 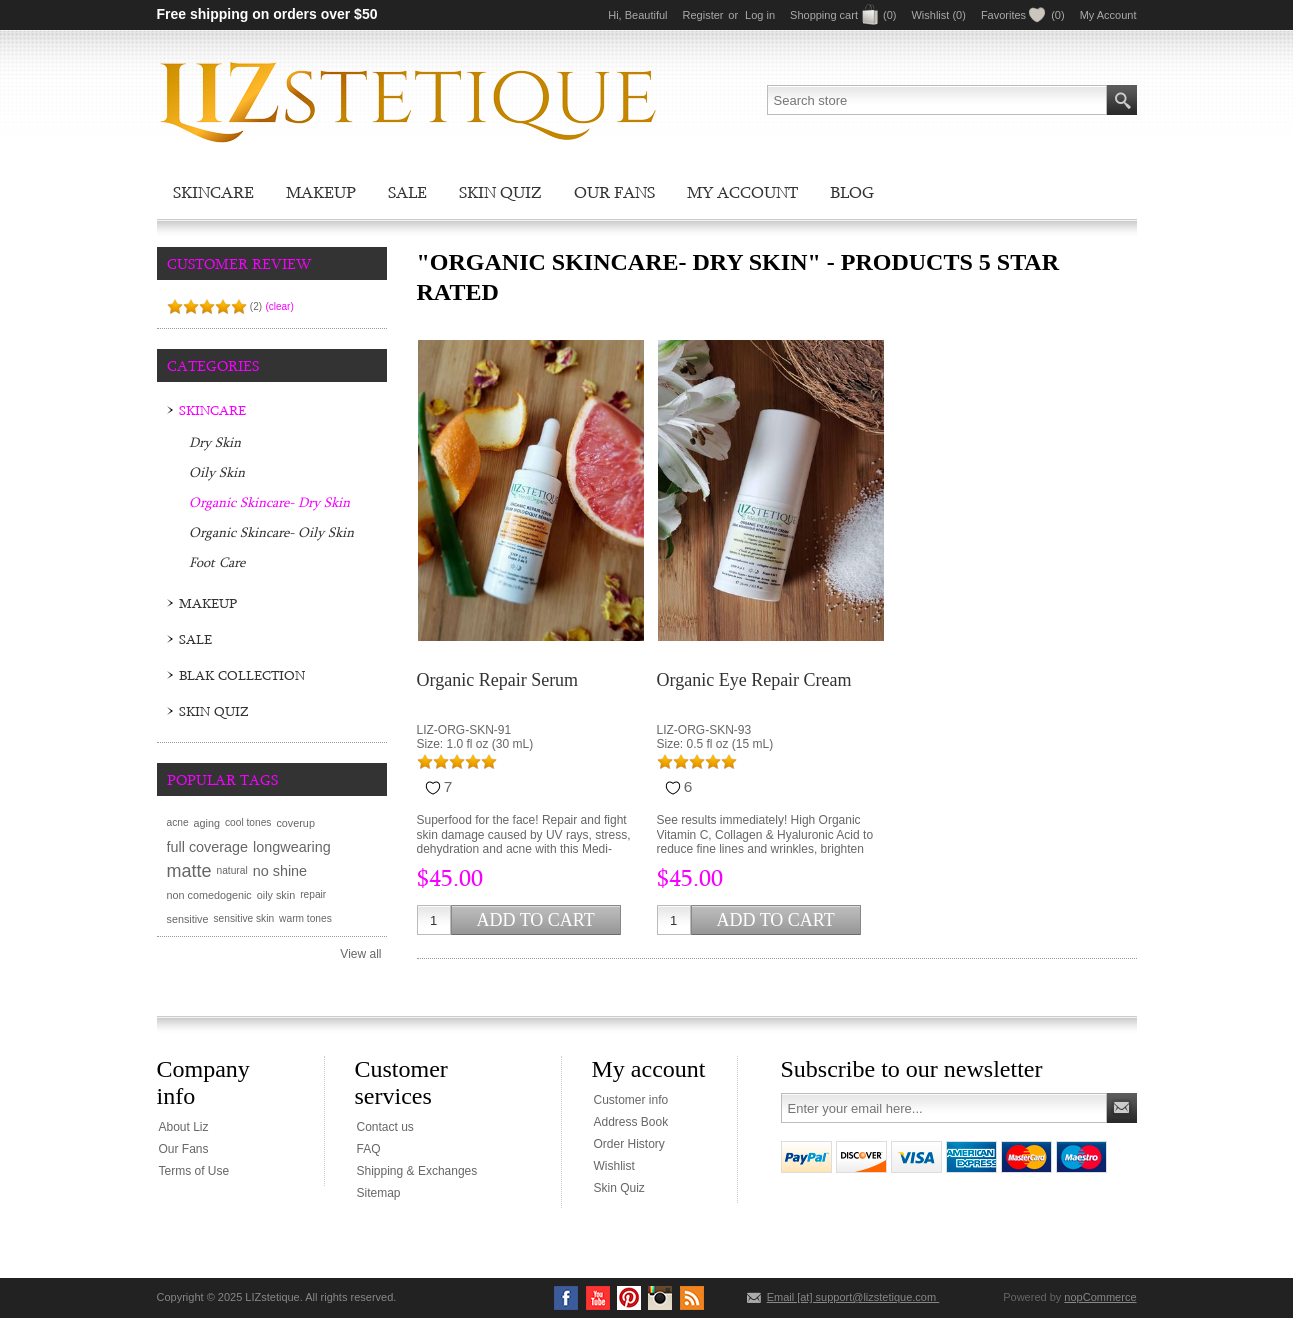 What do you see at coordinates (184, 1127) in the screenshot?
I see `About Liz` at bounding box center [184, 1127].